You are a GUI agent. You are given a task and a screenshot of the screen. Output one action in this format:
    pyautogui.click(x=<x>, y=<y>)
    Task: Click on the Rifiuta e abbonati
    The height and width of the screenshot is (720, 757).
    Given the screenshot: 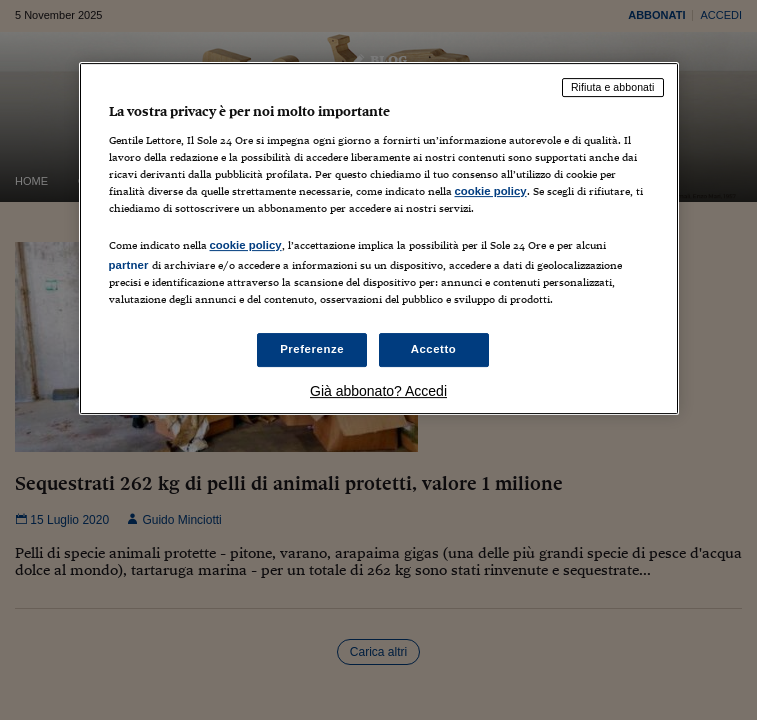 What is the action you would take?
    pyautogui.click(x=613, y=87)
    